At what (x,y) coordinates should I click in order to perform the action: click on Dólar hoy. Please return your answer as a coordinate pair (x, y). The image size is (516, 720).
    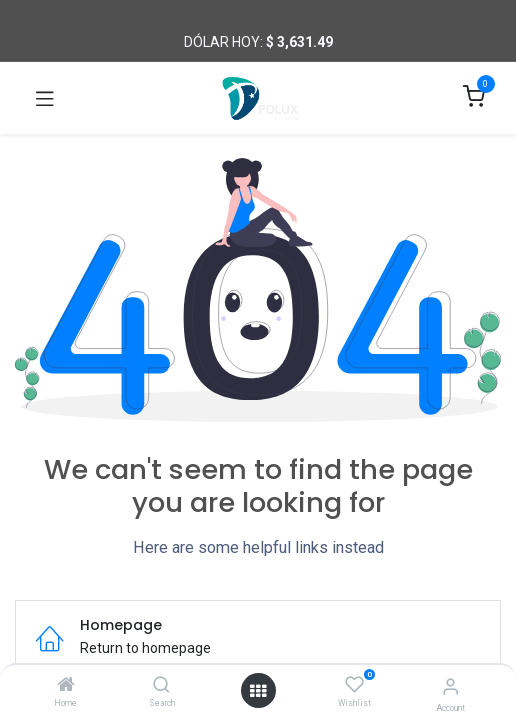
    Looking at the image, I should click on (222, 42).